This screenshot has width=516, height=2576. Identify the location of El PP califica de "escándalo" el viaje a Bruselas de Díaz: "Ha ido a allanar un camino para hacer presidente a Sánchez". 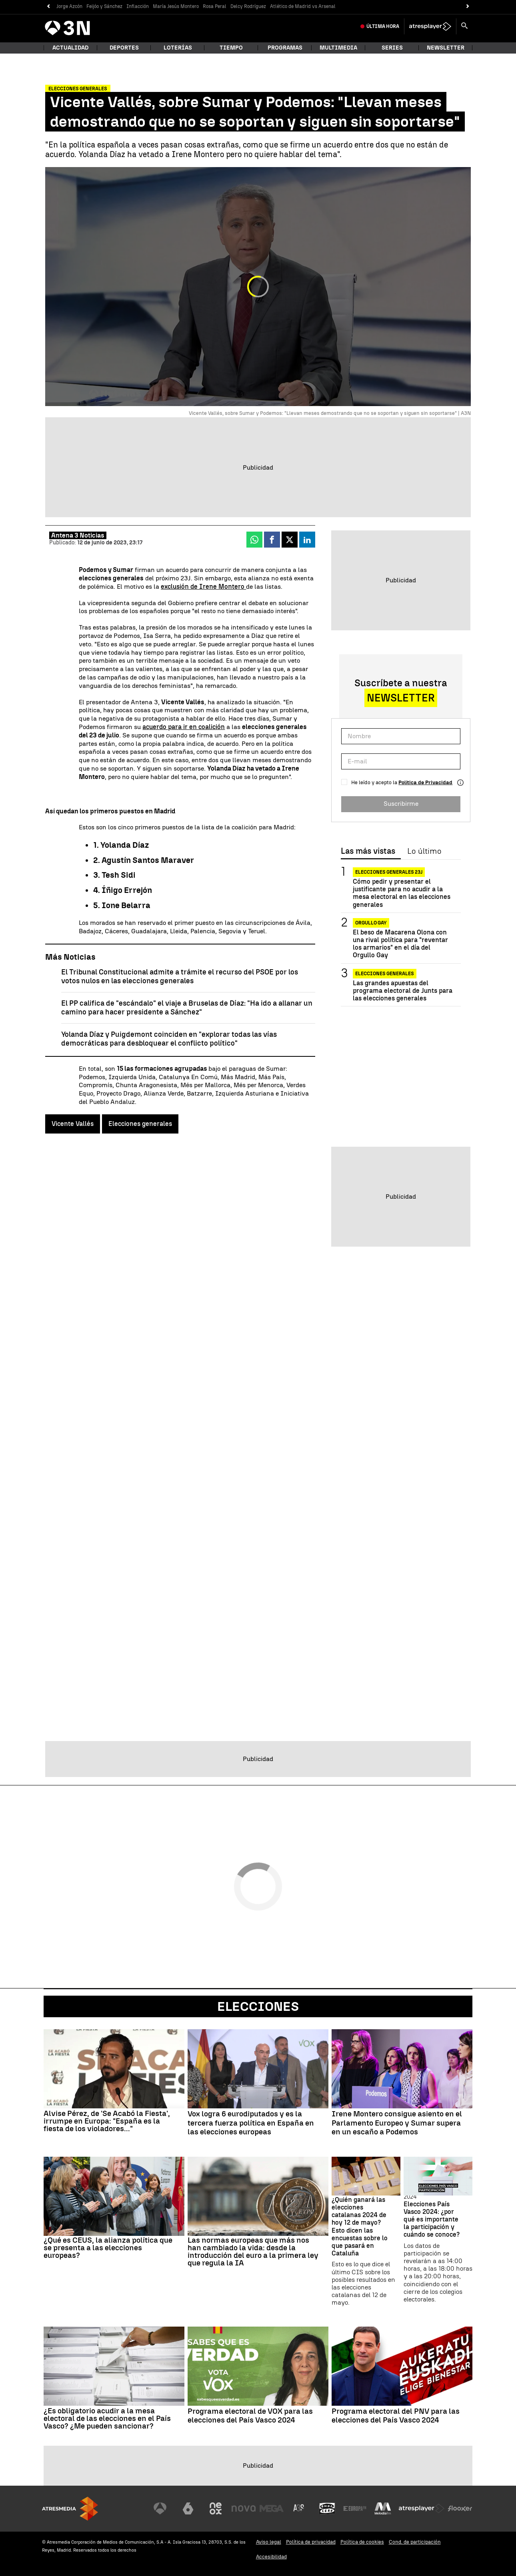
(186, 1008).